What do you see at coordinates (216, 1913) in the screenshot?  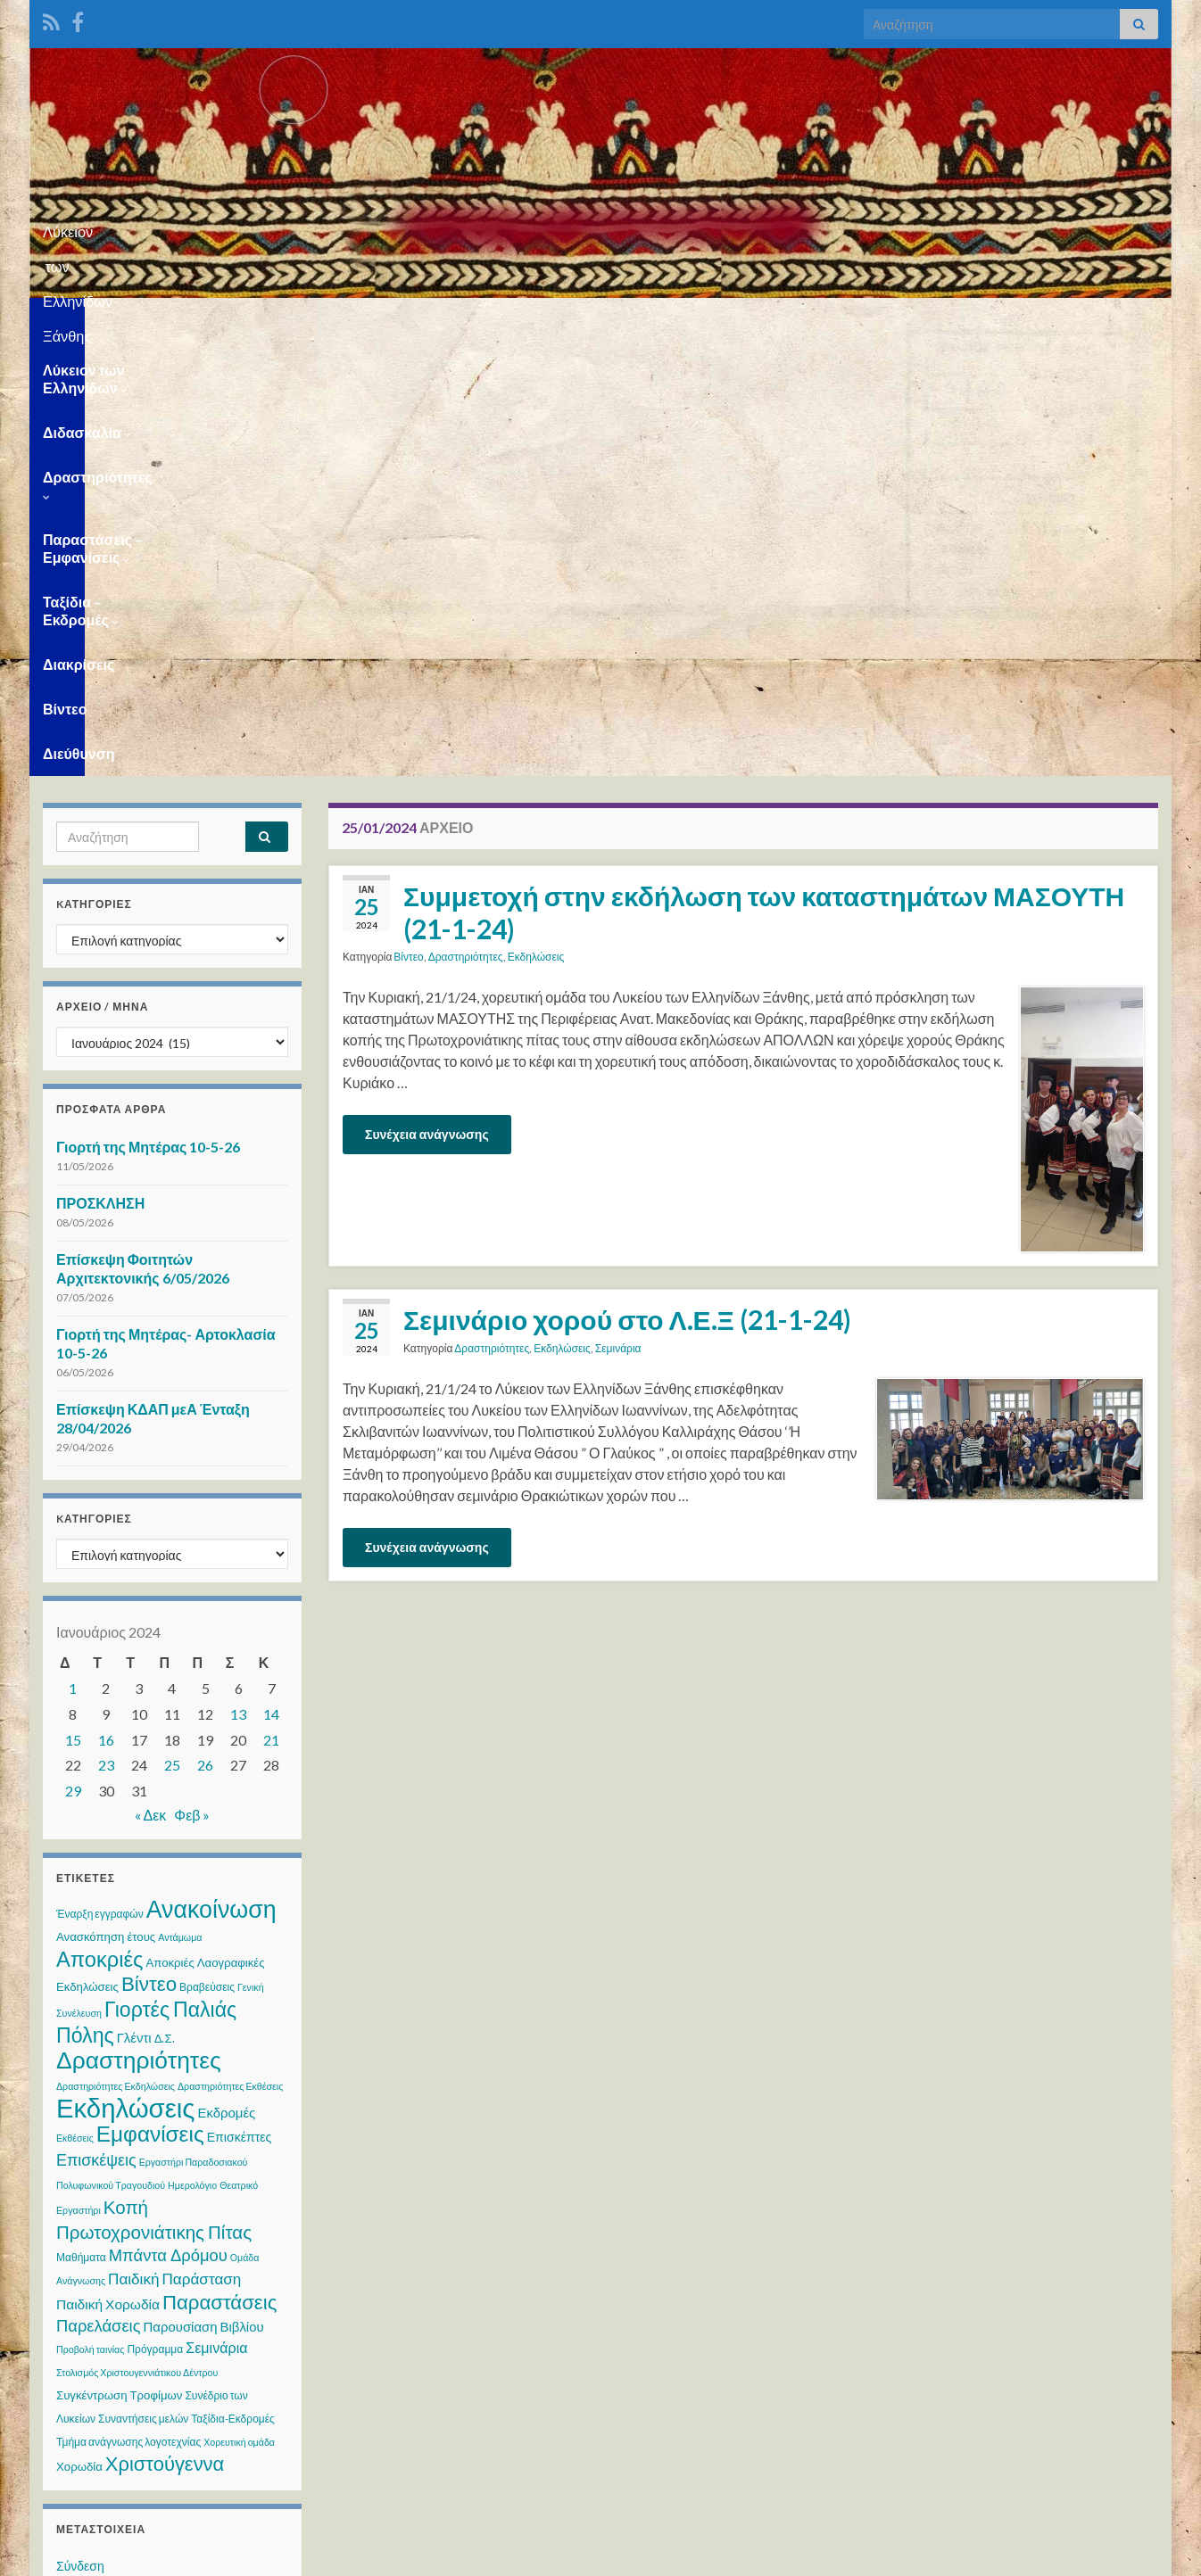 I see `Σεμινάρια [Σεμινάρια (8 στοιχεία)]` at bounding box center [216, 1913].